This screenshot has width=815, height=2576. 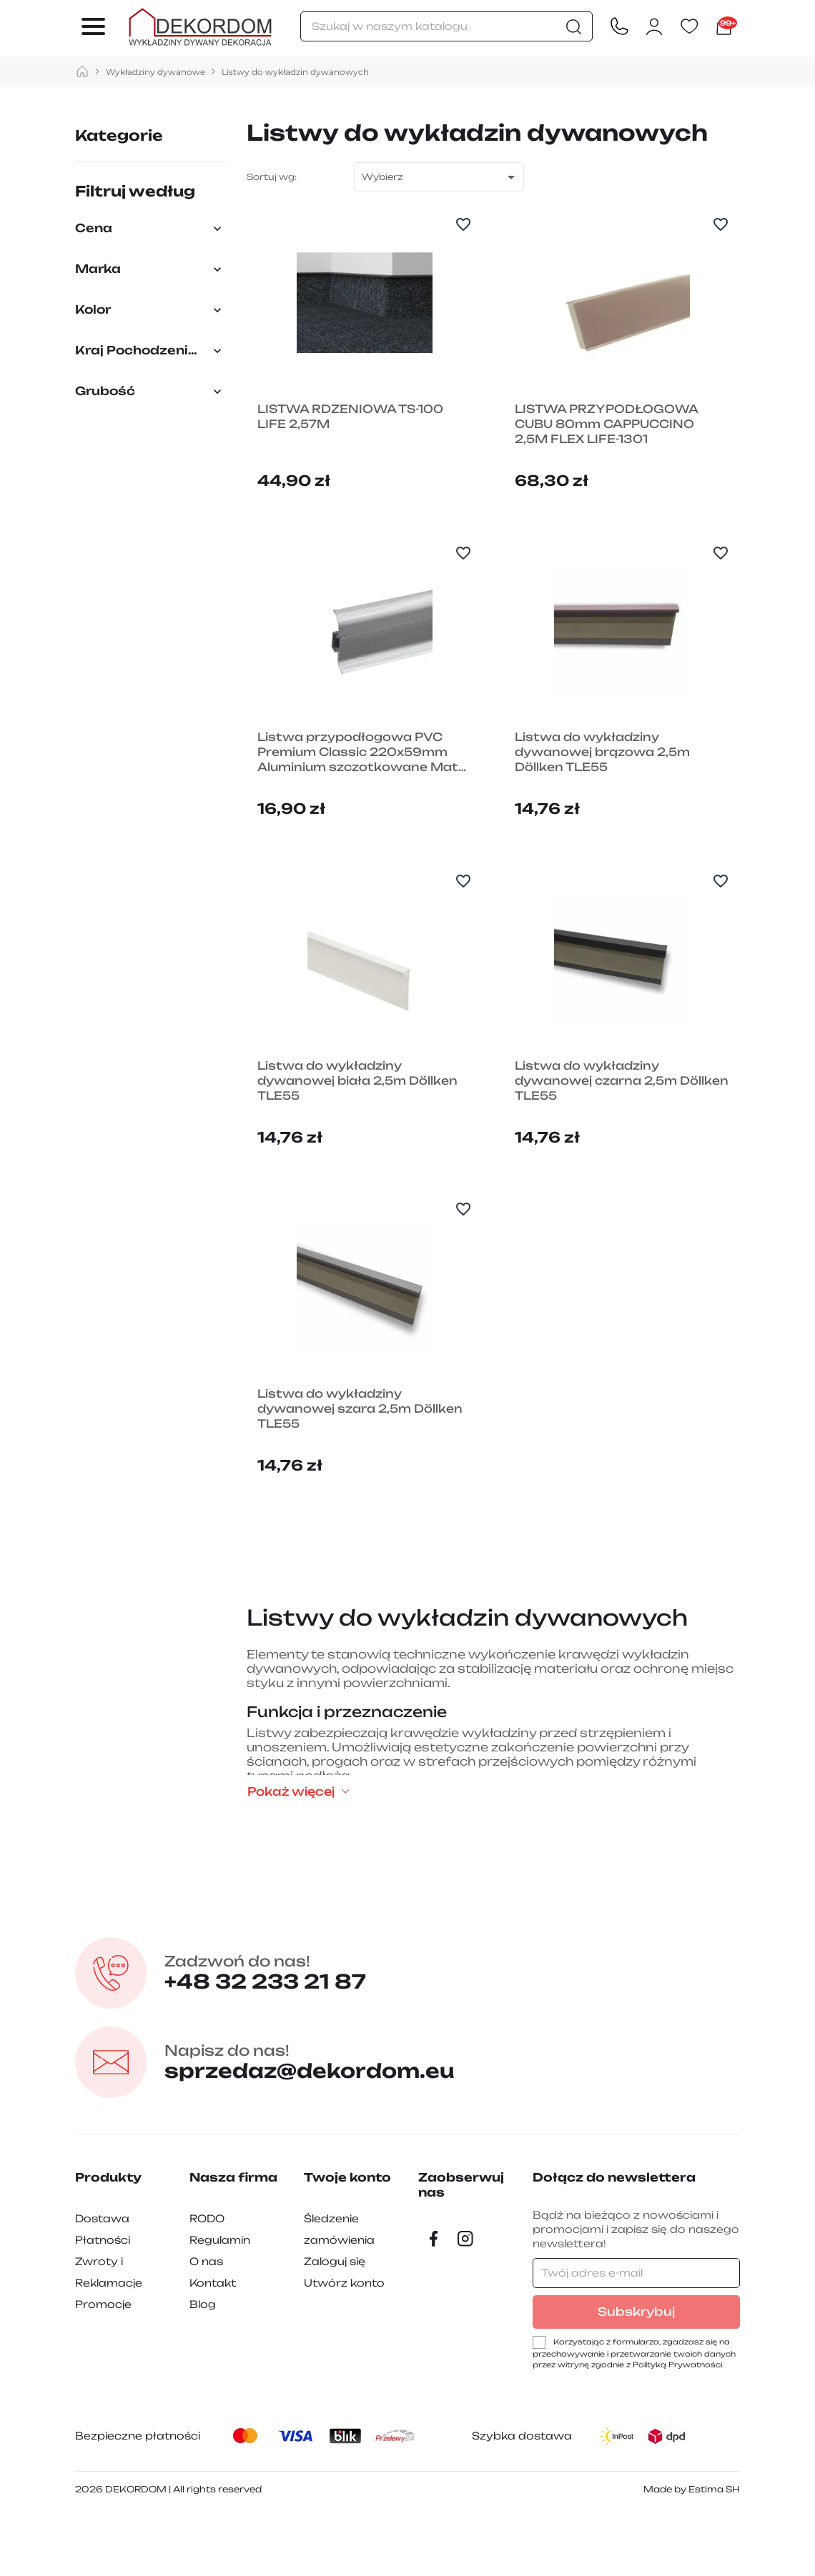 I want to click on [Szukaj], so click(x=446, y=26).